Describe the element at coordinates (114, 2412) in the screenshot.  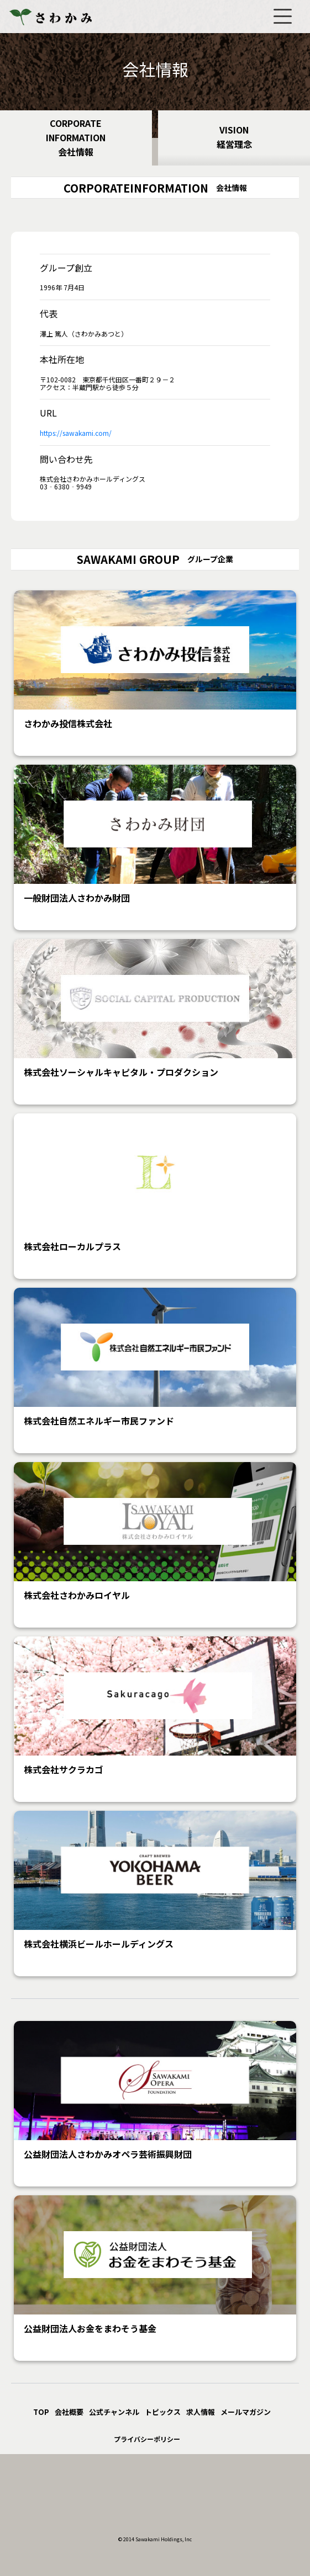
I see `公式チャンネル` at that location.